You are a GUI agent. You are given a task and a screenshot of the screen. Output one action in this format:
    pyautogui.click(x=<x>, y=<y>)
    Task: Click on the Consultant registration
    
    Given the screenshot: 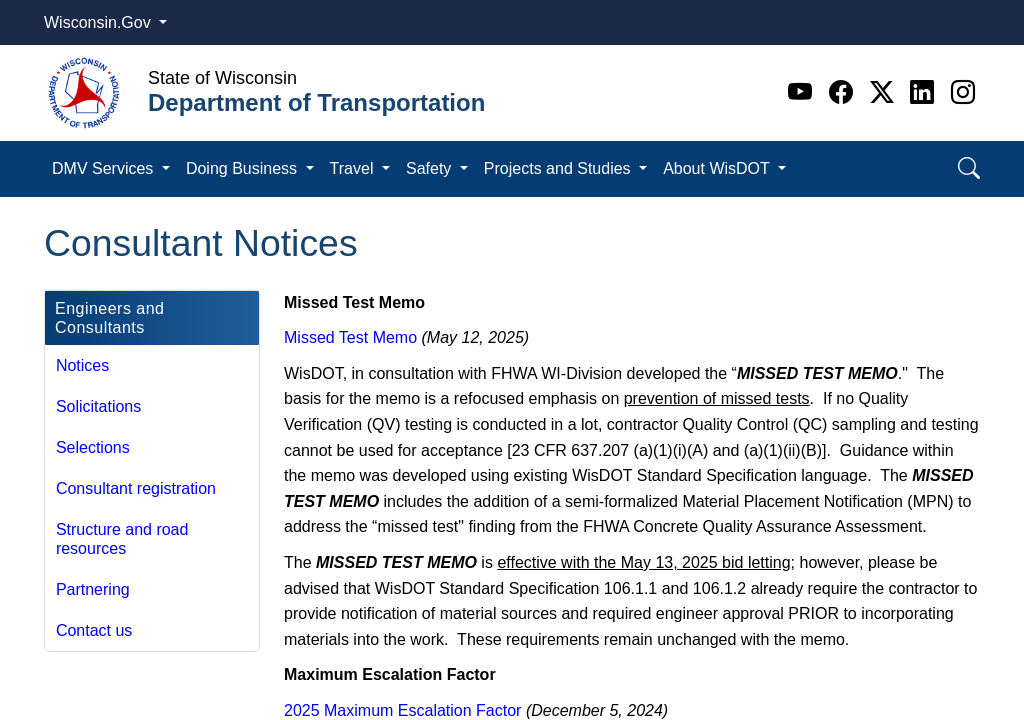 What is the action you would take?
    pyautogui.click(x=136, y=488)
    